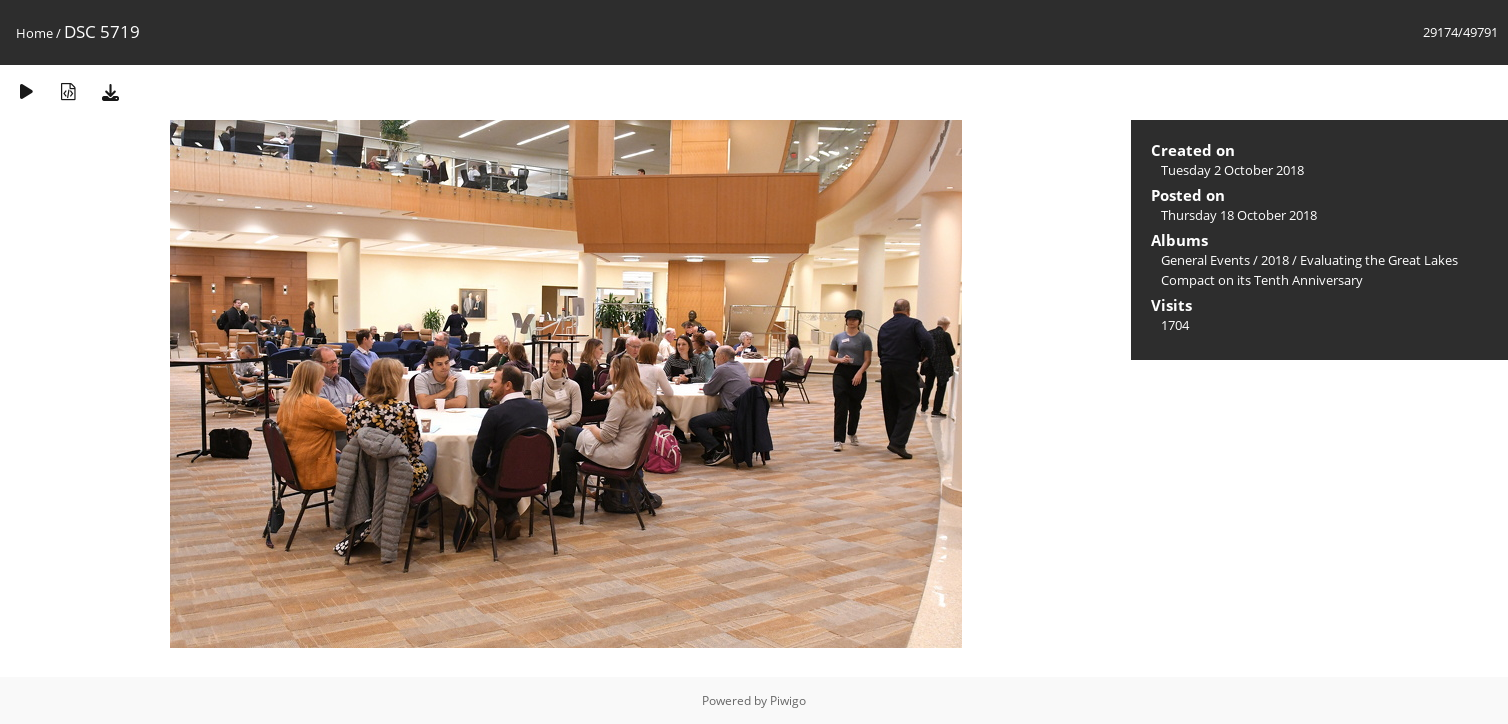 The width and height of the screenshot is (1508, 724). I want to click on General Events, so click(1205, 260).